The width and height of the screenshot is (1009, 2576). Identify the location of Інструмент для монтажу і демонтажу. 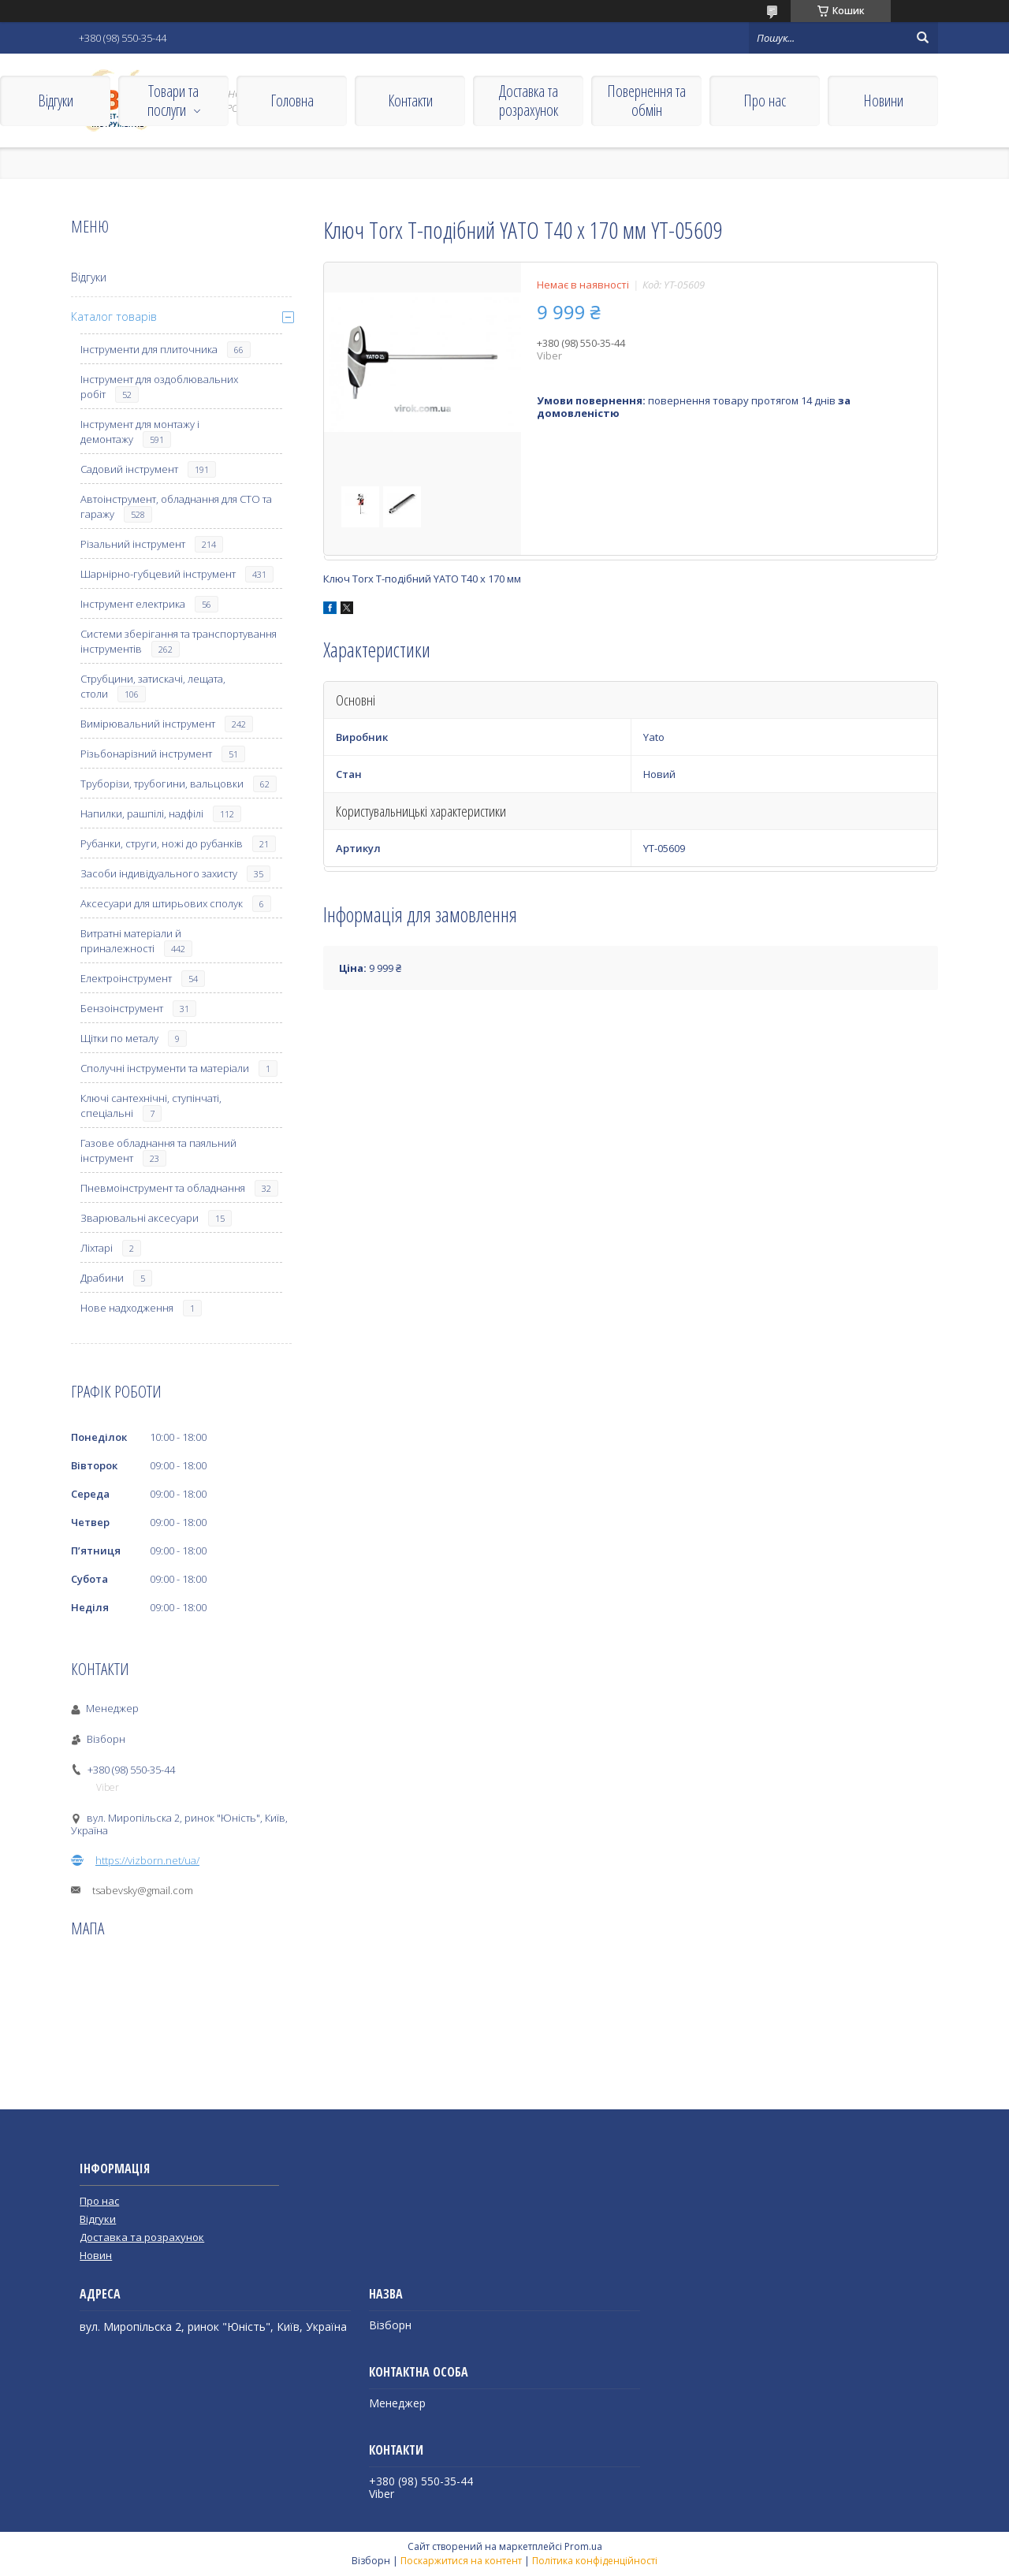
(139, 431).